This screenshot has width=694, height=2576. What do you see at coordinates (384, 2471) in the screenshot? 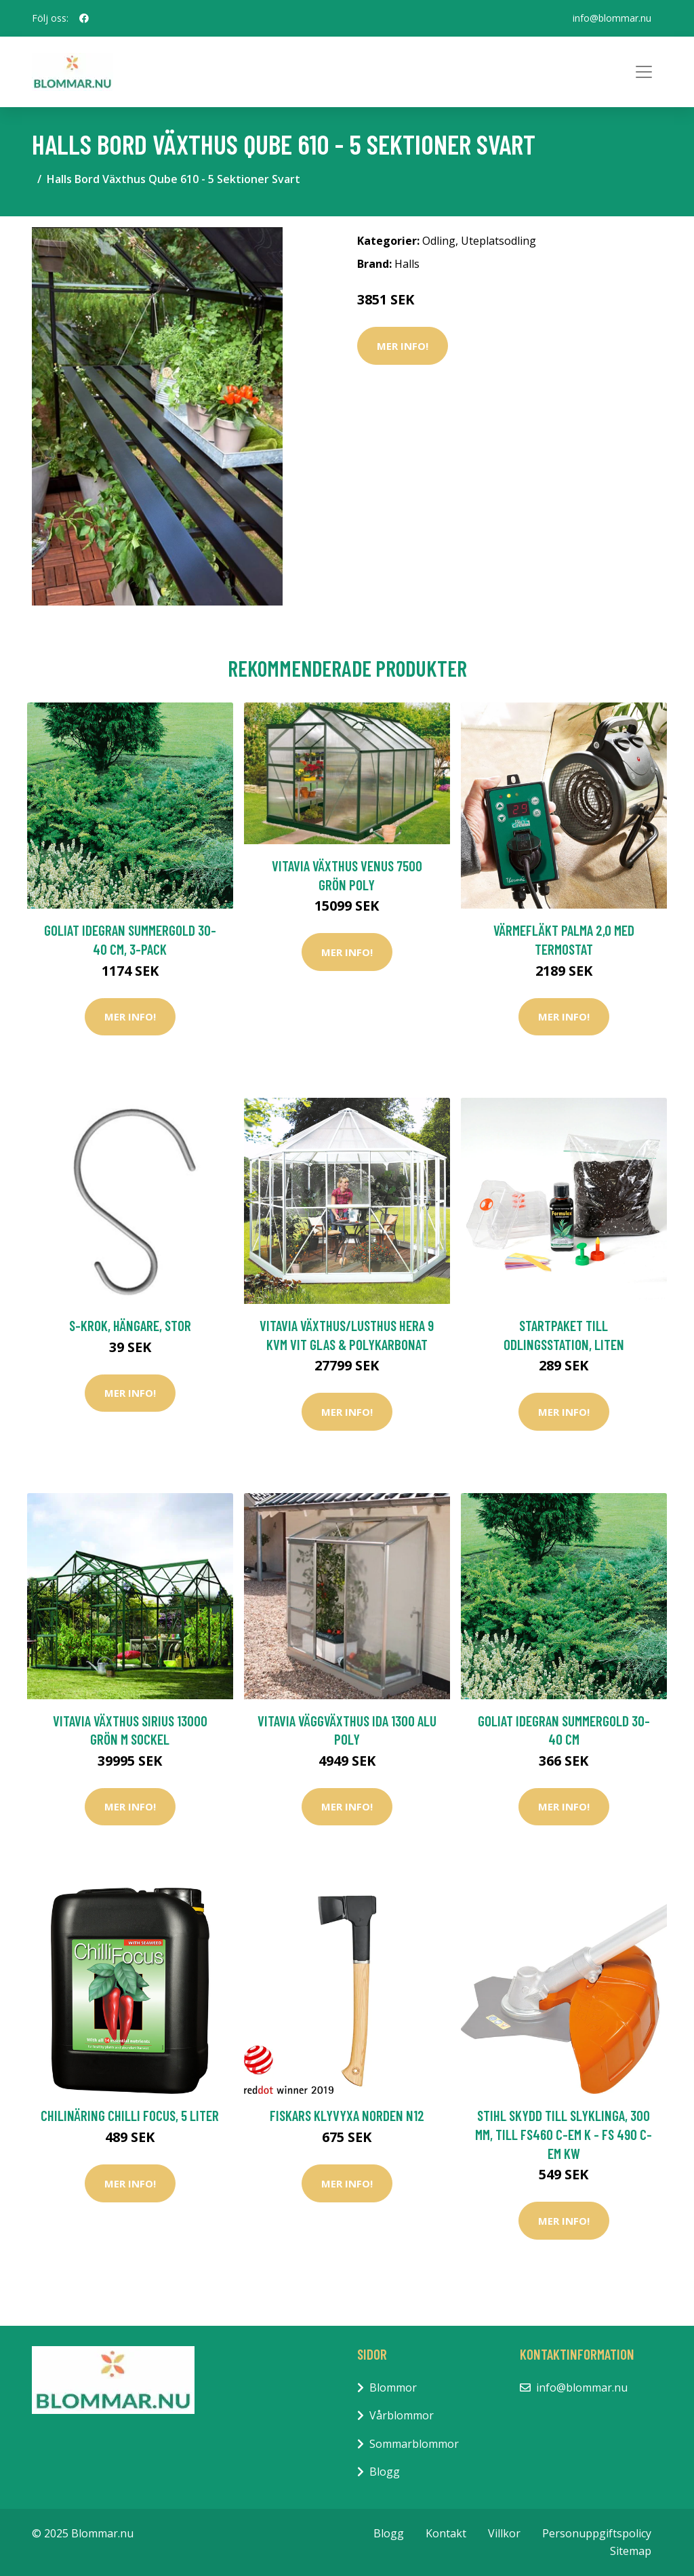
I see `Blogg` at bounding box center [384, 2471].